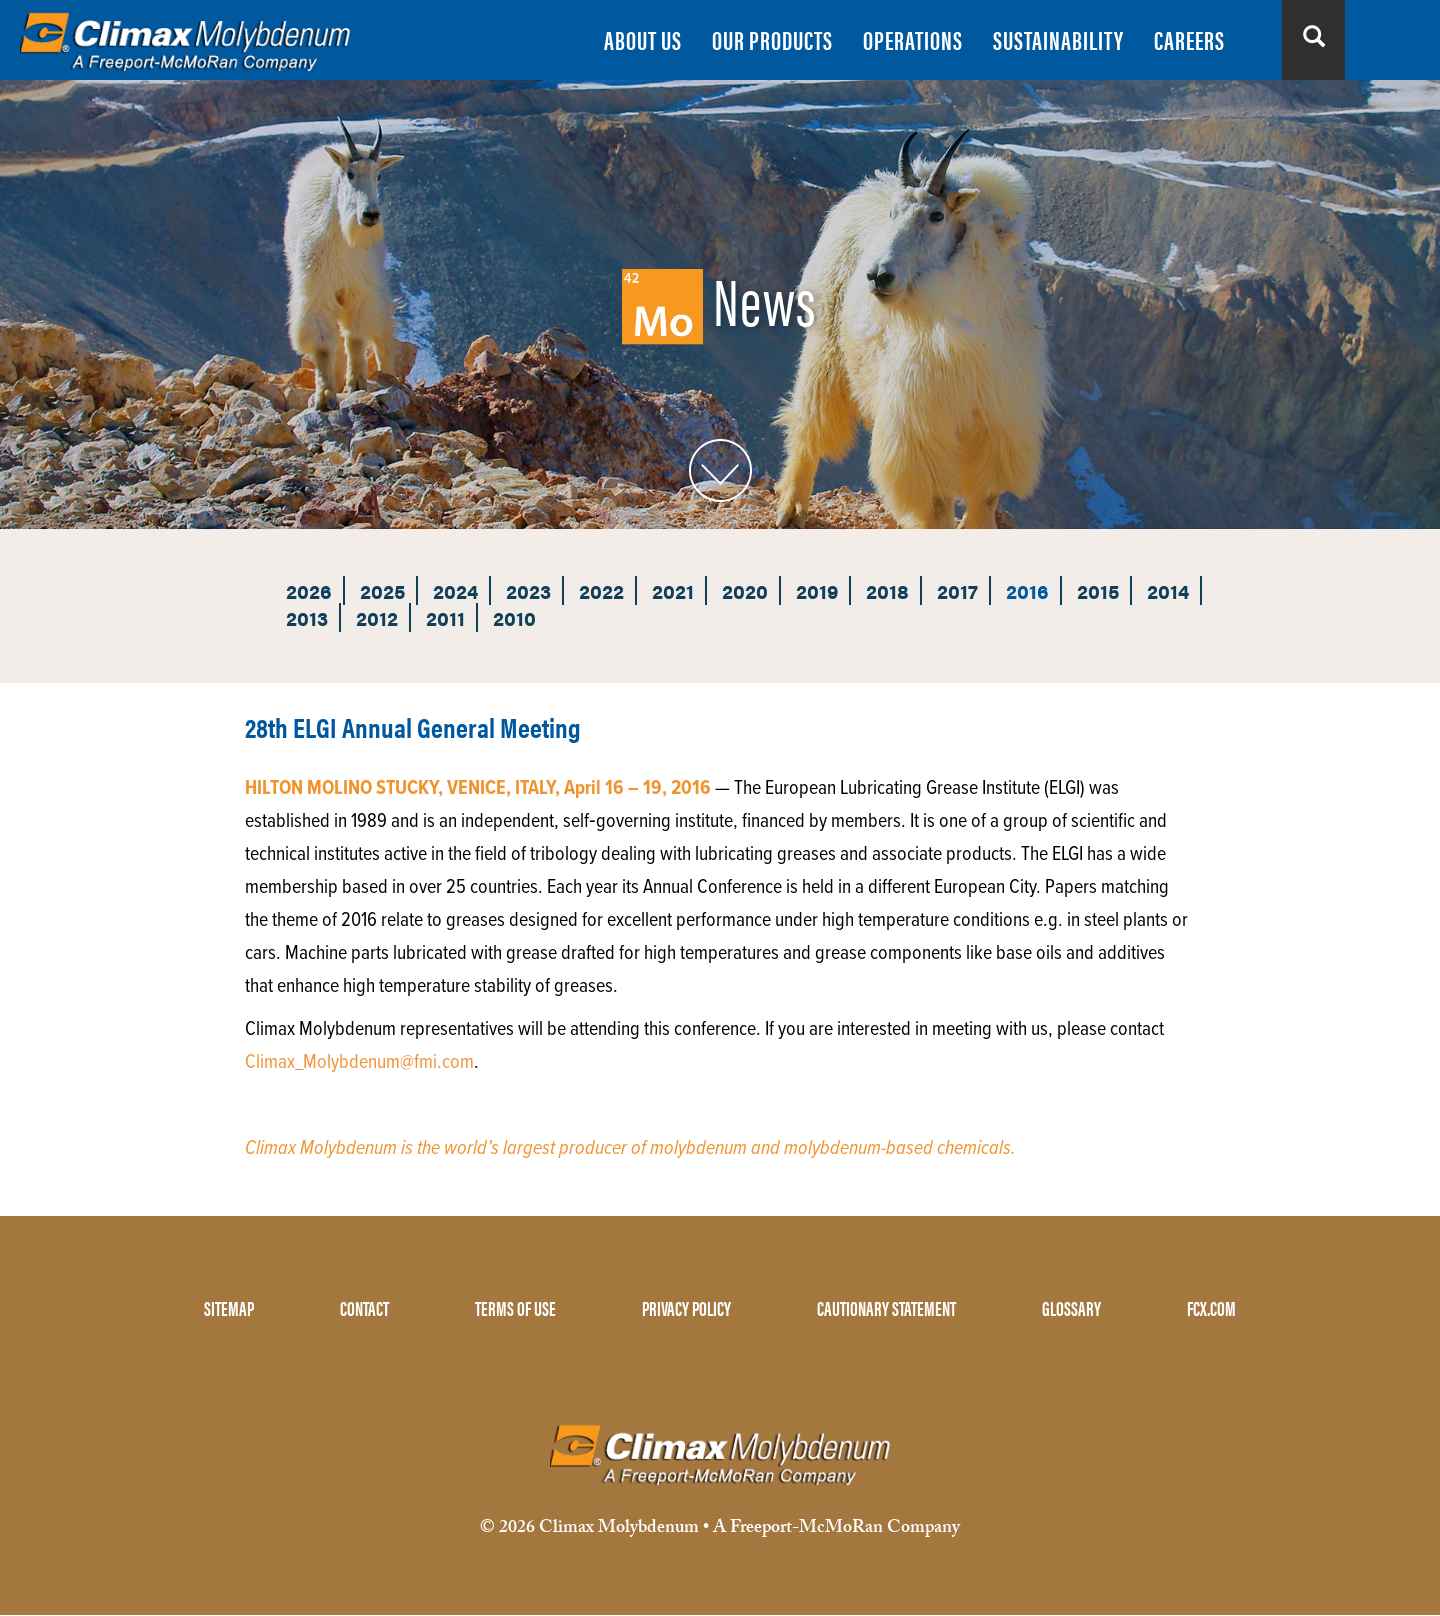 The width and height of the screenshot is (1440, 1616). Describe the element at coordinates (309, 590) in the screenshot. I see `2026` at that location.